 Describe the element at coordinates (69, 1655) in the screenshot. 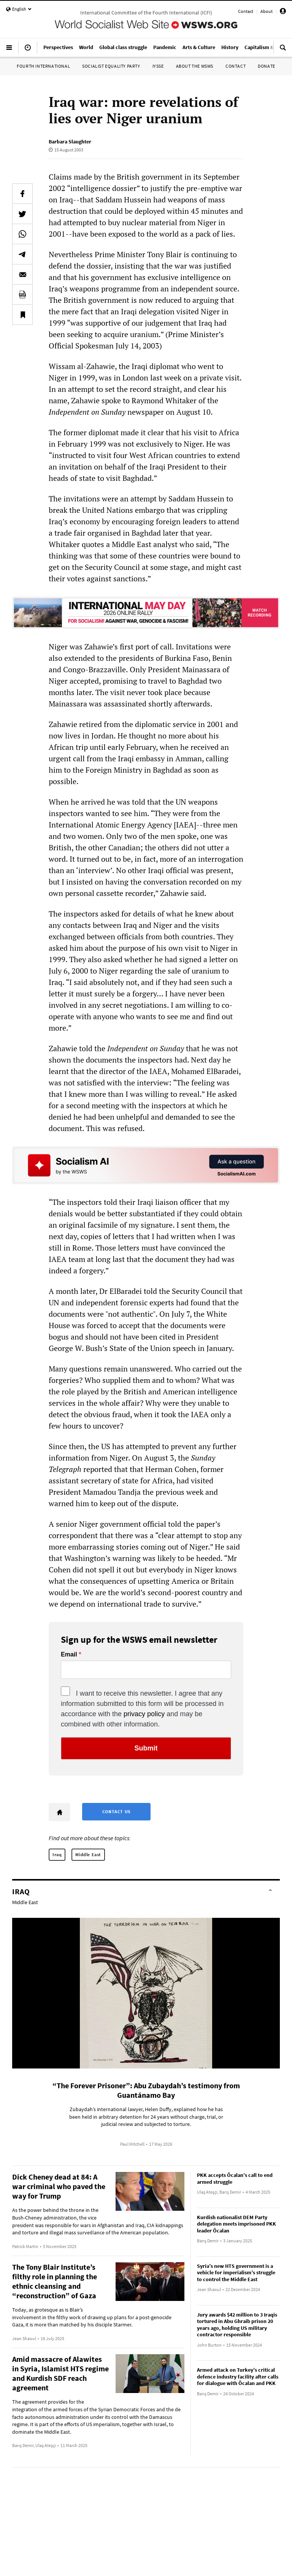

I see `Email` at that location.